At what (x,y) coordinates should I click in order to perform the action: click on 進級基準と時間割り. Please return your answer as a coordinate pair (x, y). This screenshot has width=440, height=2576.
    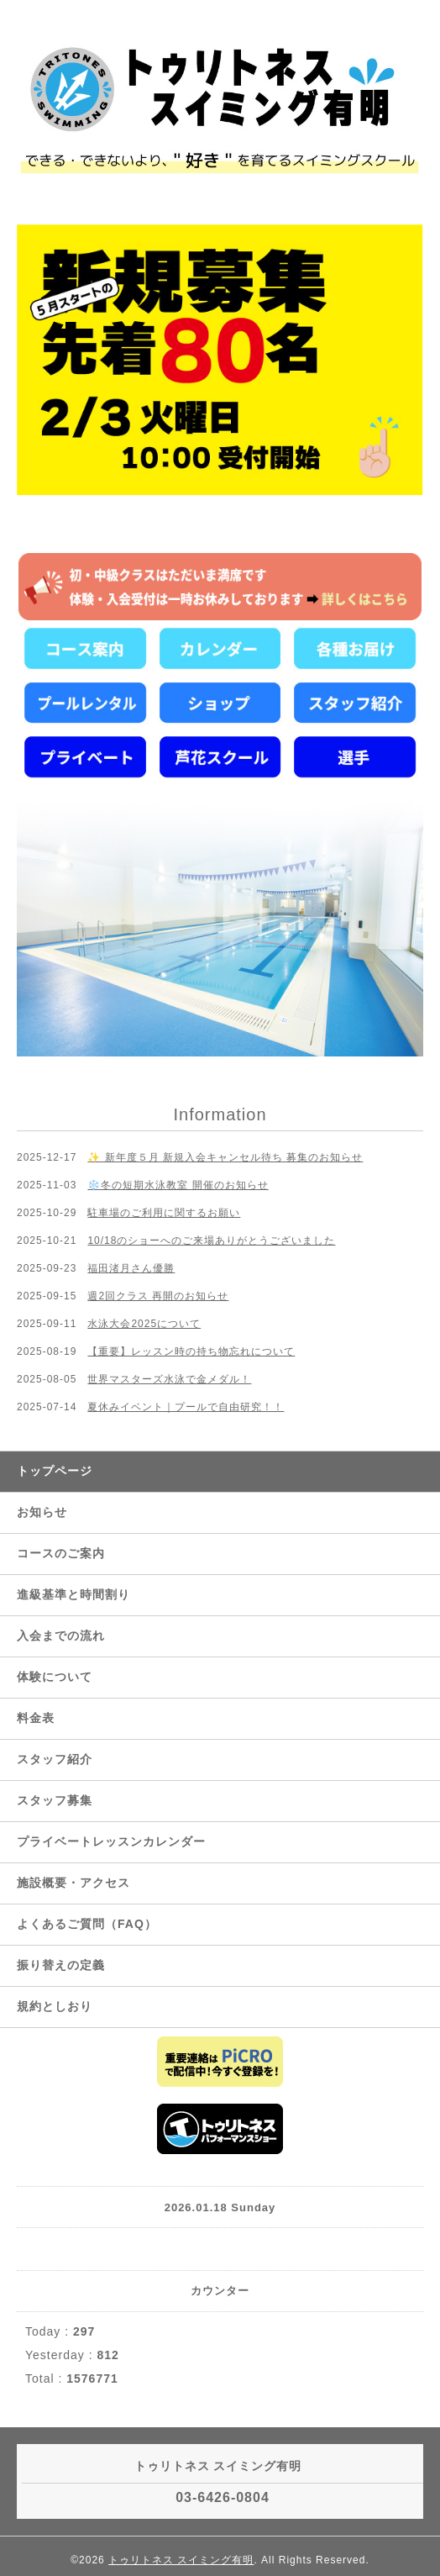
    Looking at the image, I should click on (73, 1594).